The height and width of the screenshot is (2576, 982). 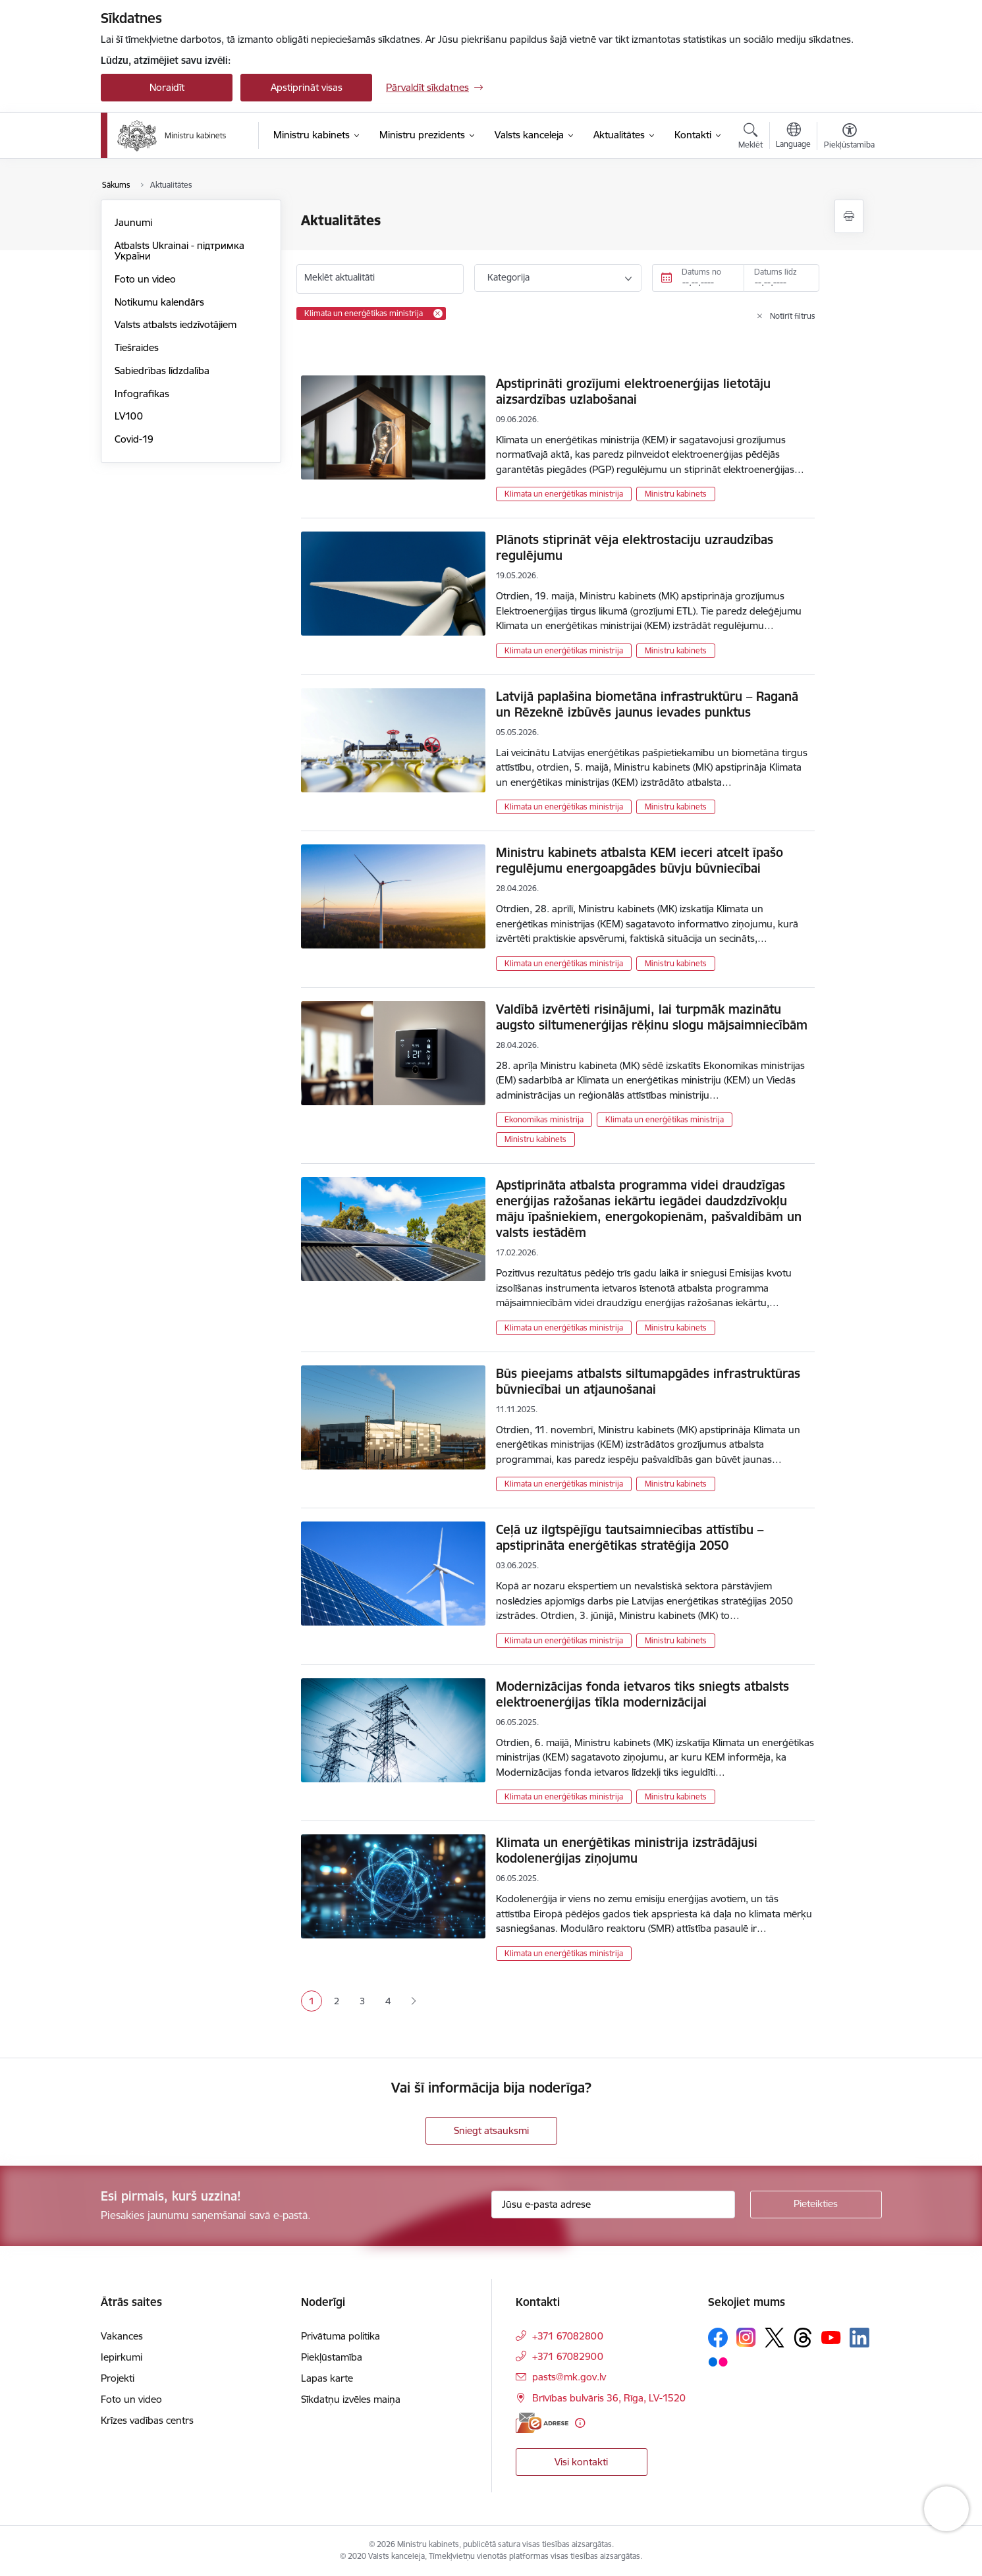 What do you see at coordinates (129, 416) in the screenshot?
I see `LV100` at bounding box center [129, 416].